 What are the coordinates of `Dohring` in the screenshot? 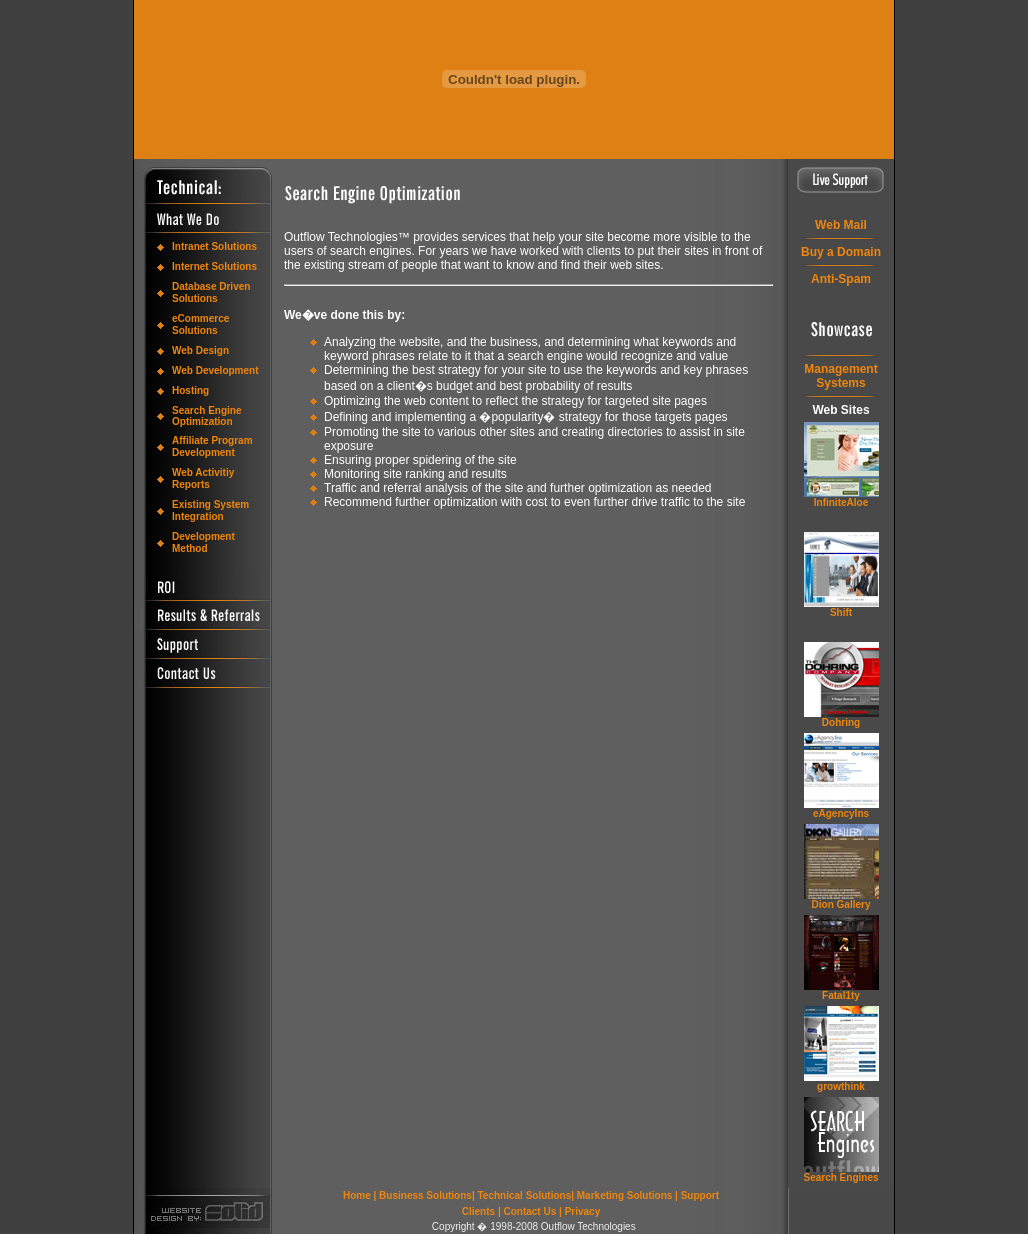 It's located at (841, 722).